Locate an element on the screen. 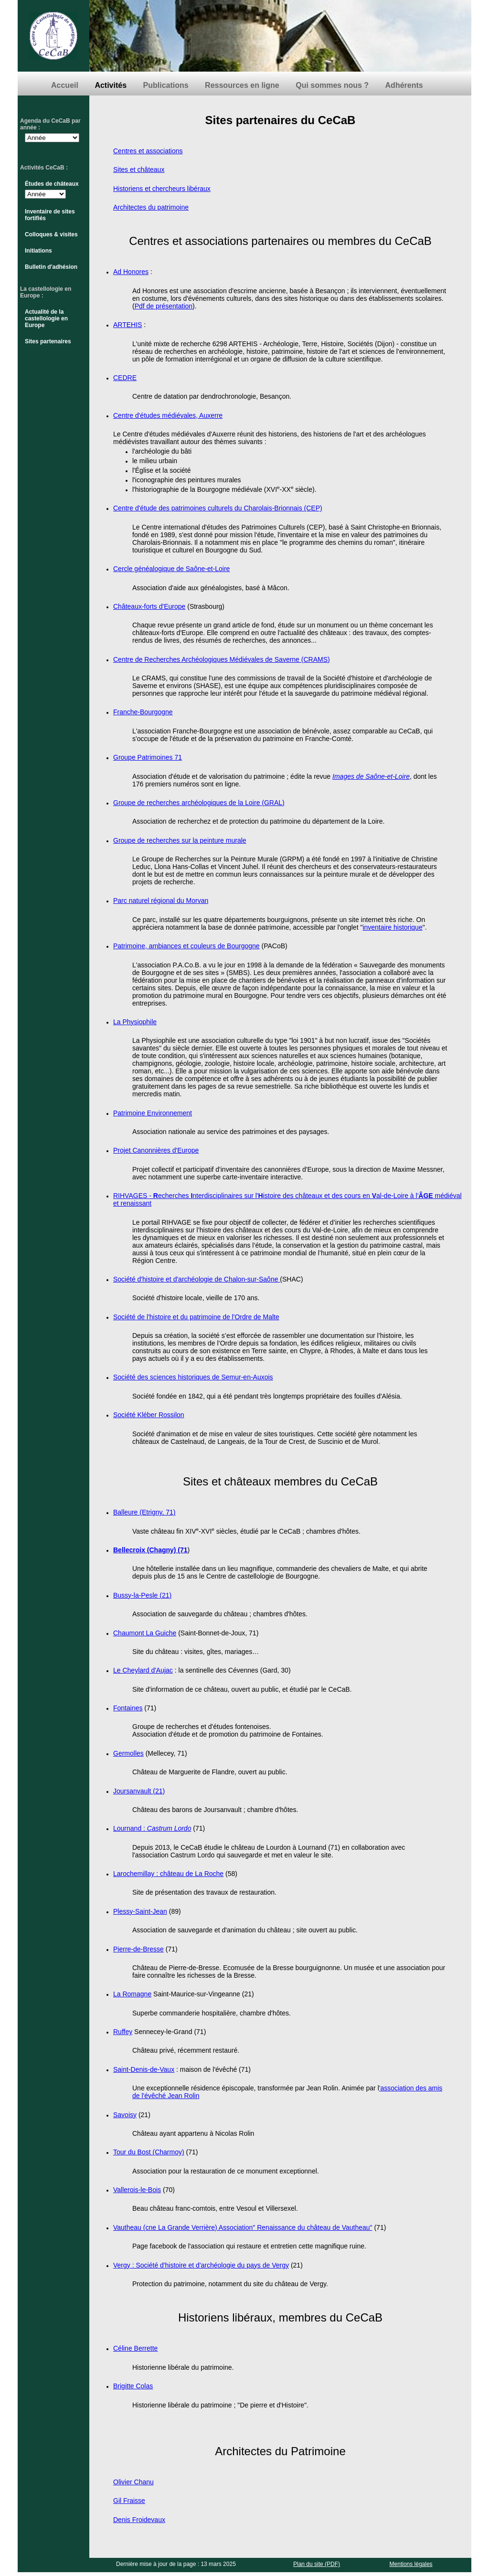 The width and height of the screenshot is (489, 2576). Denis Froidevaux is located at coordinates (139, 2519).